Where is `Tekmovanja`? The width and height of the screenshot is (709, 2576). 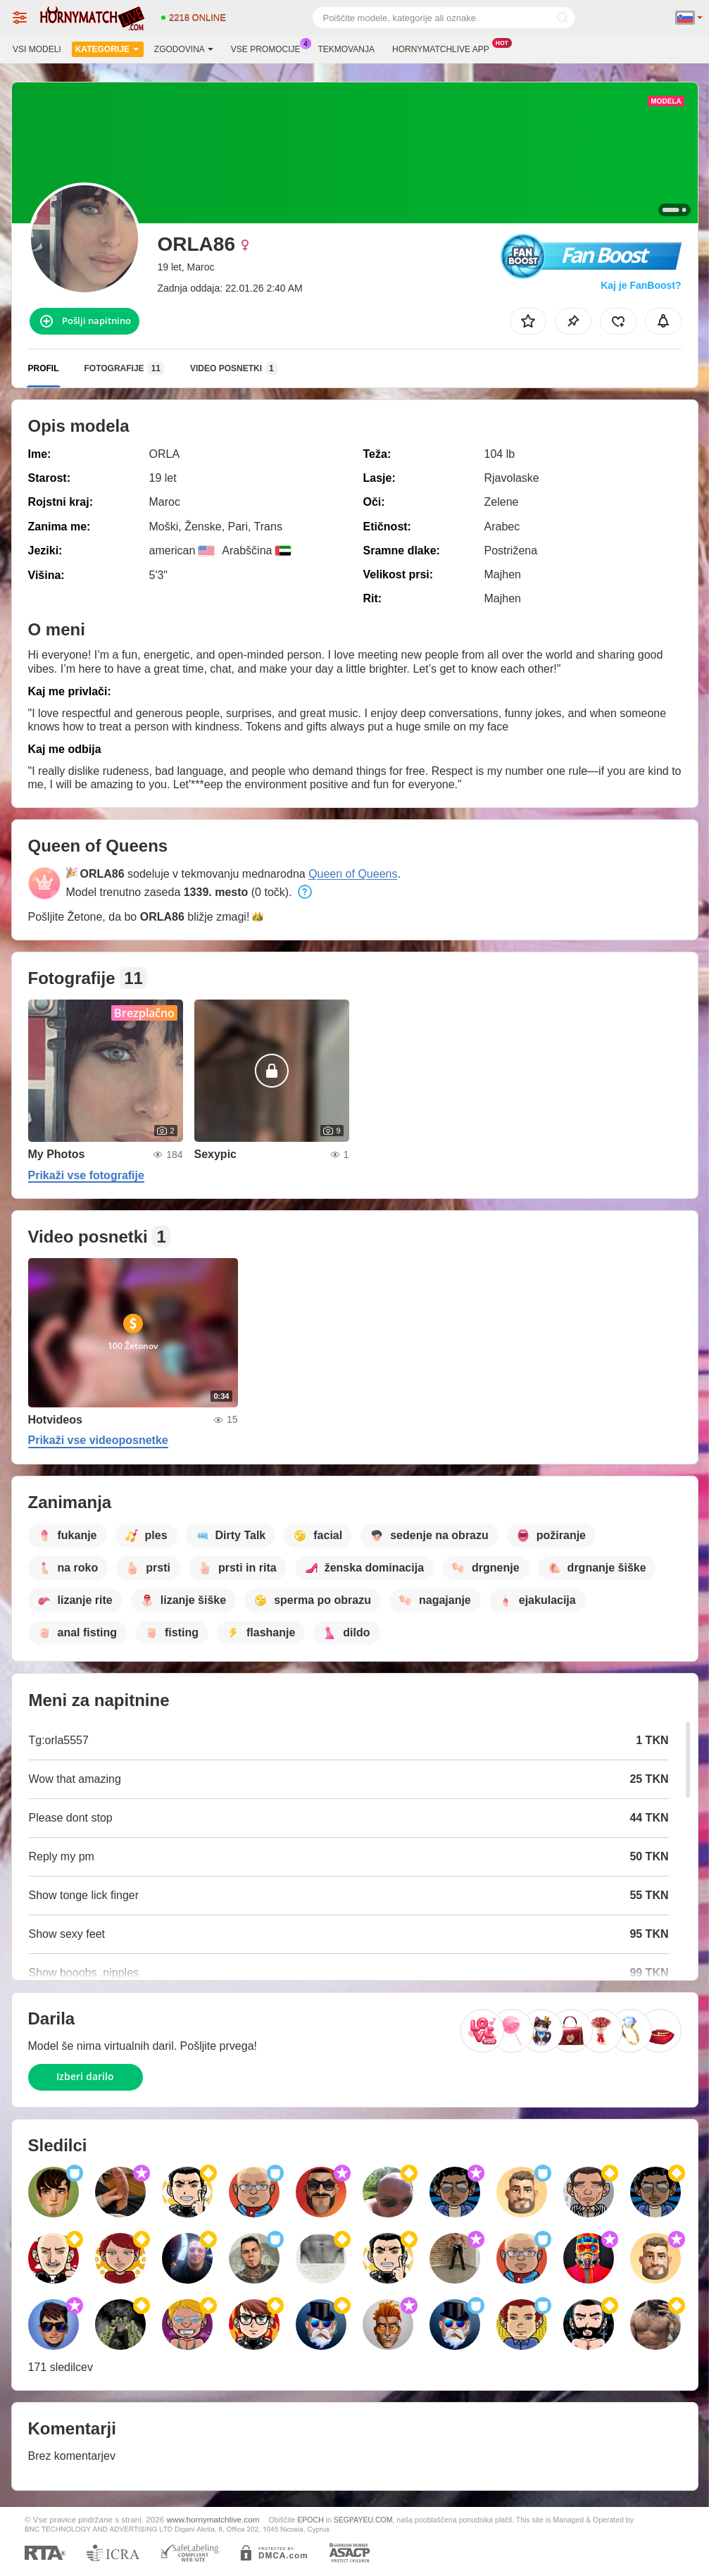
Tekmovanja is located at coordinates (346, 49).